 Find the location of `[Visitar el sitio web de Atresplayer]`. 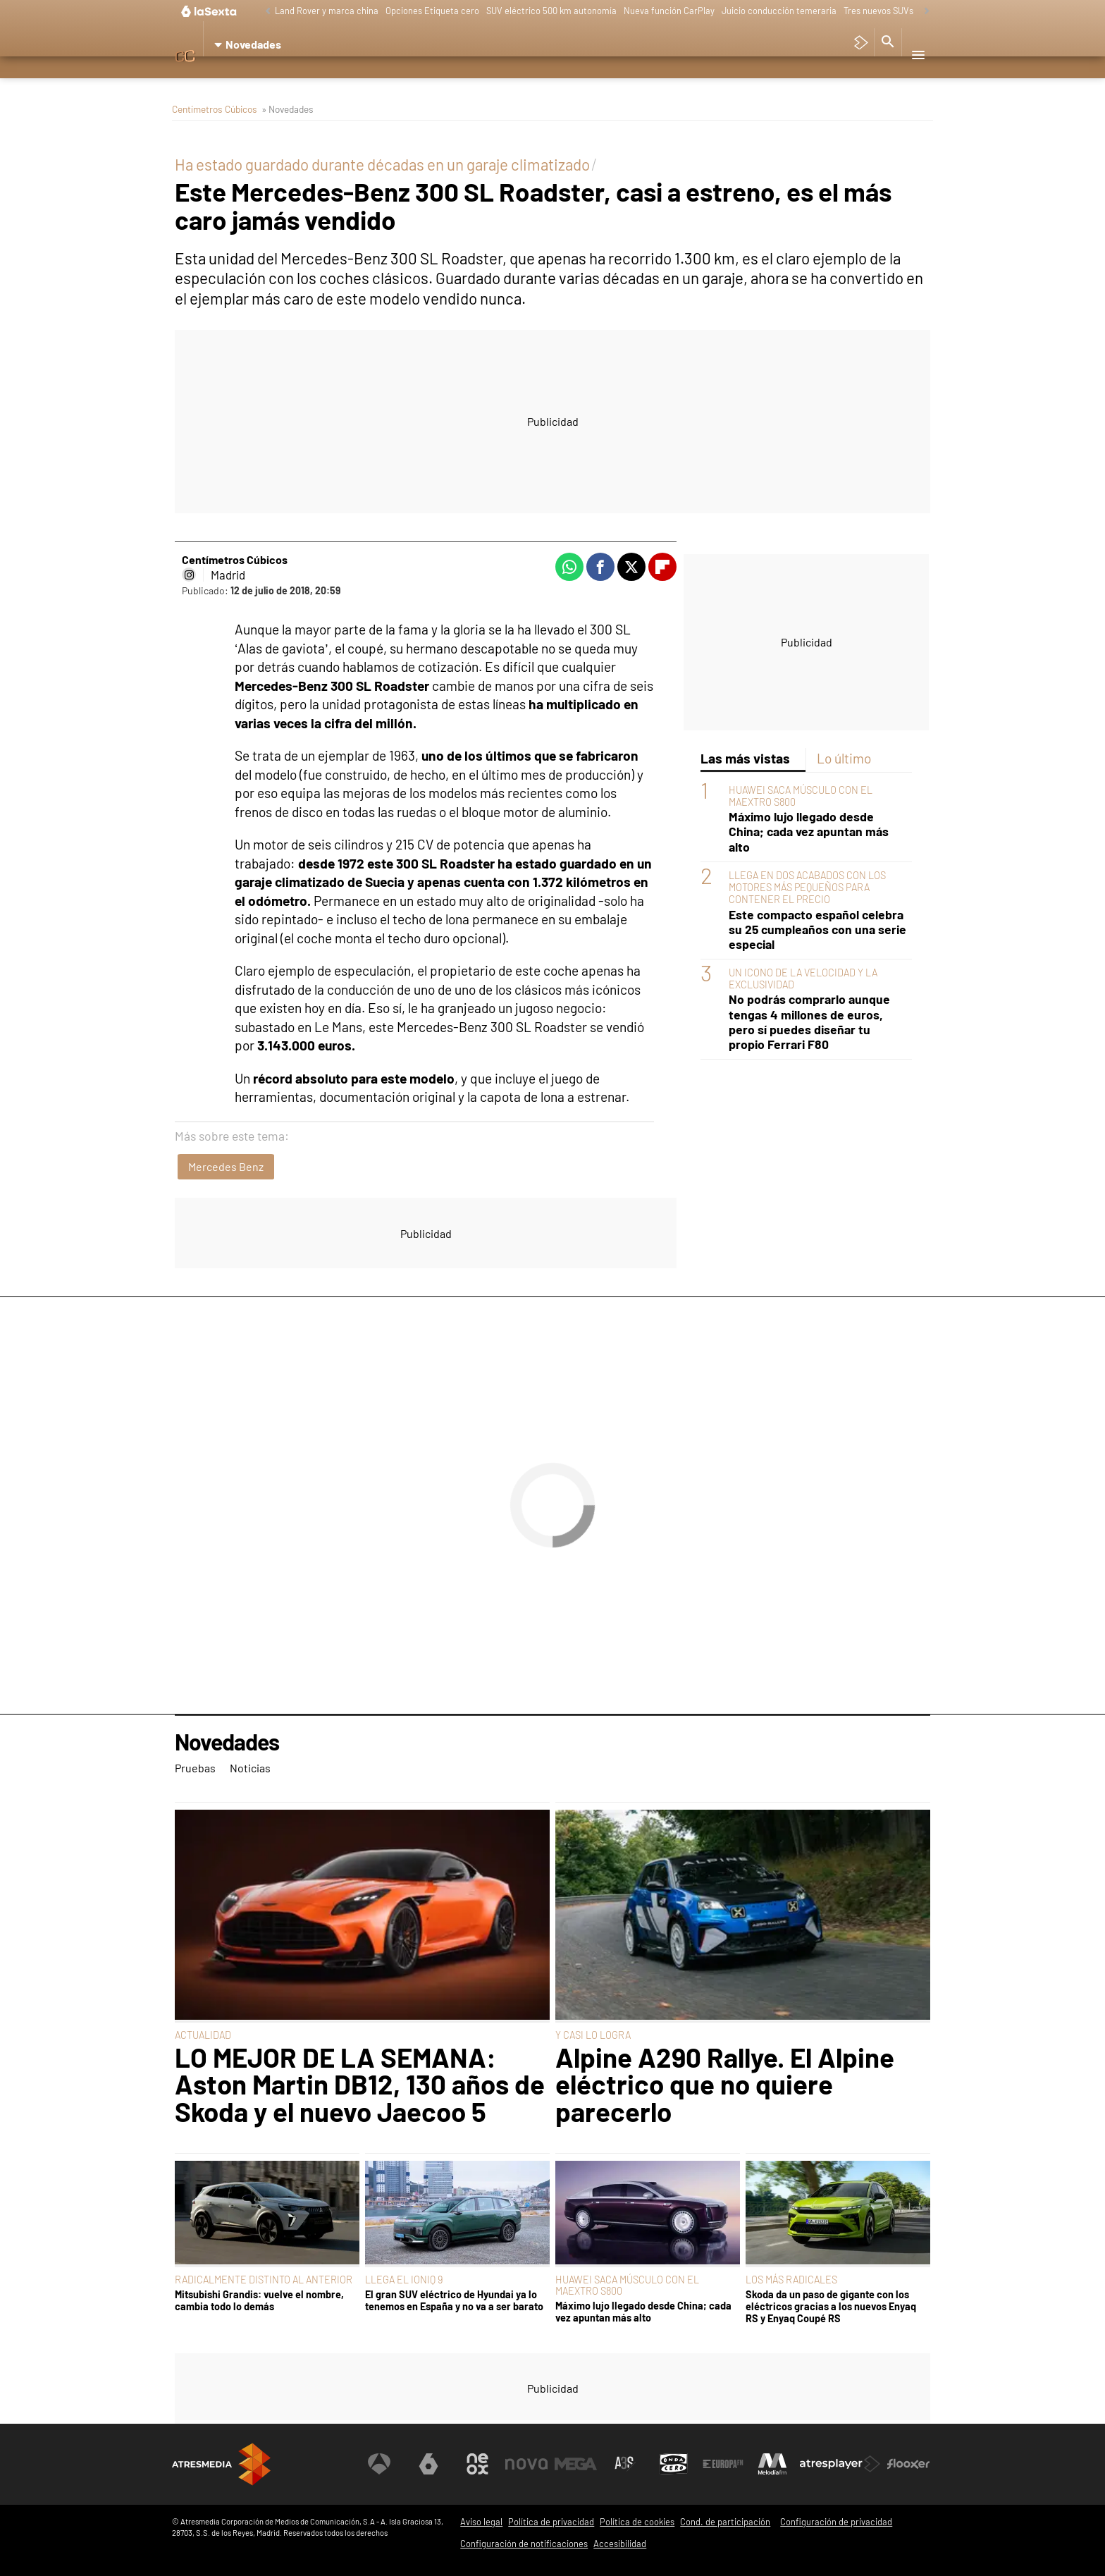

[Visitar el sitio web de Atresplayer] is located at coordinates (841, 2463).